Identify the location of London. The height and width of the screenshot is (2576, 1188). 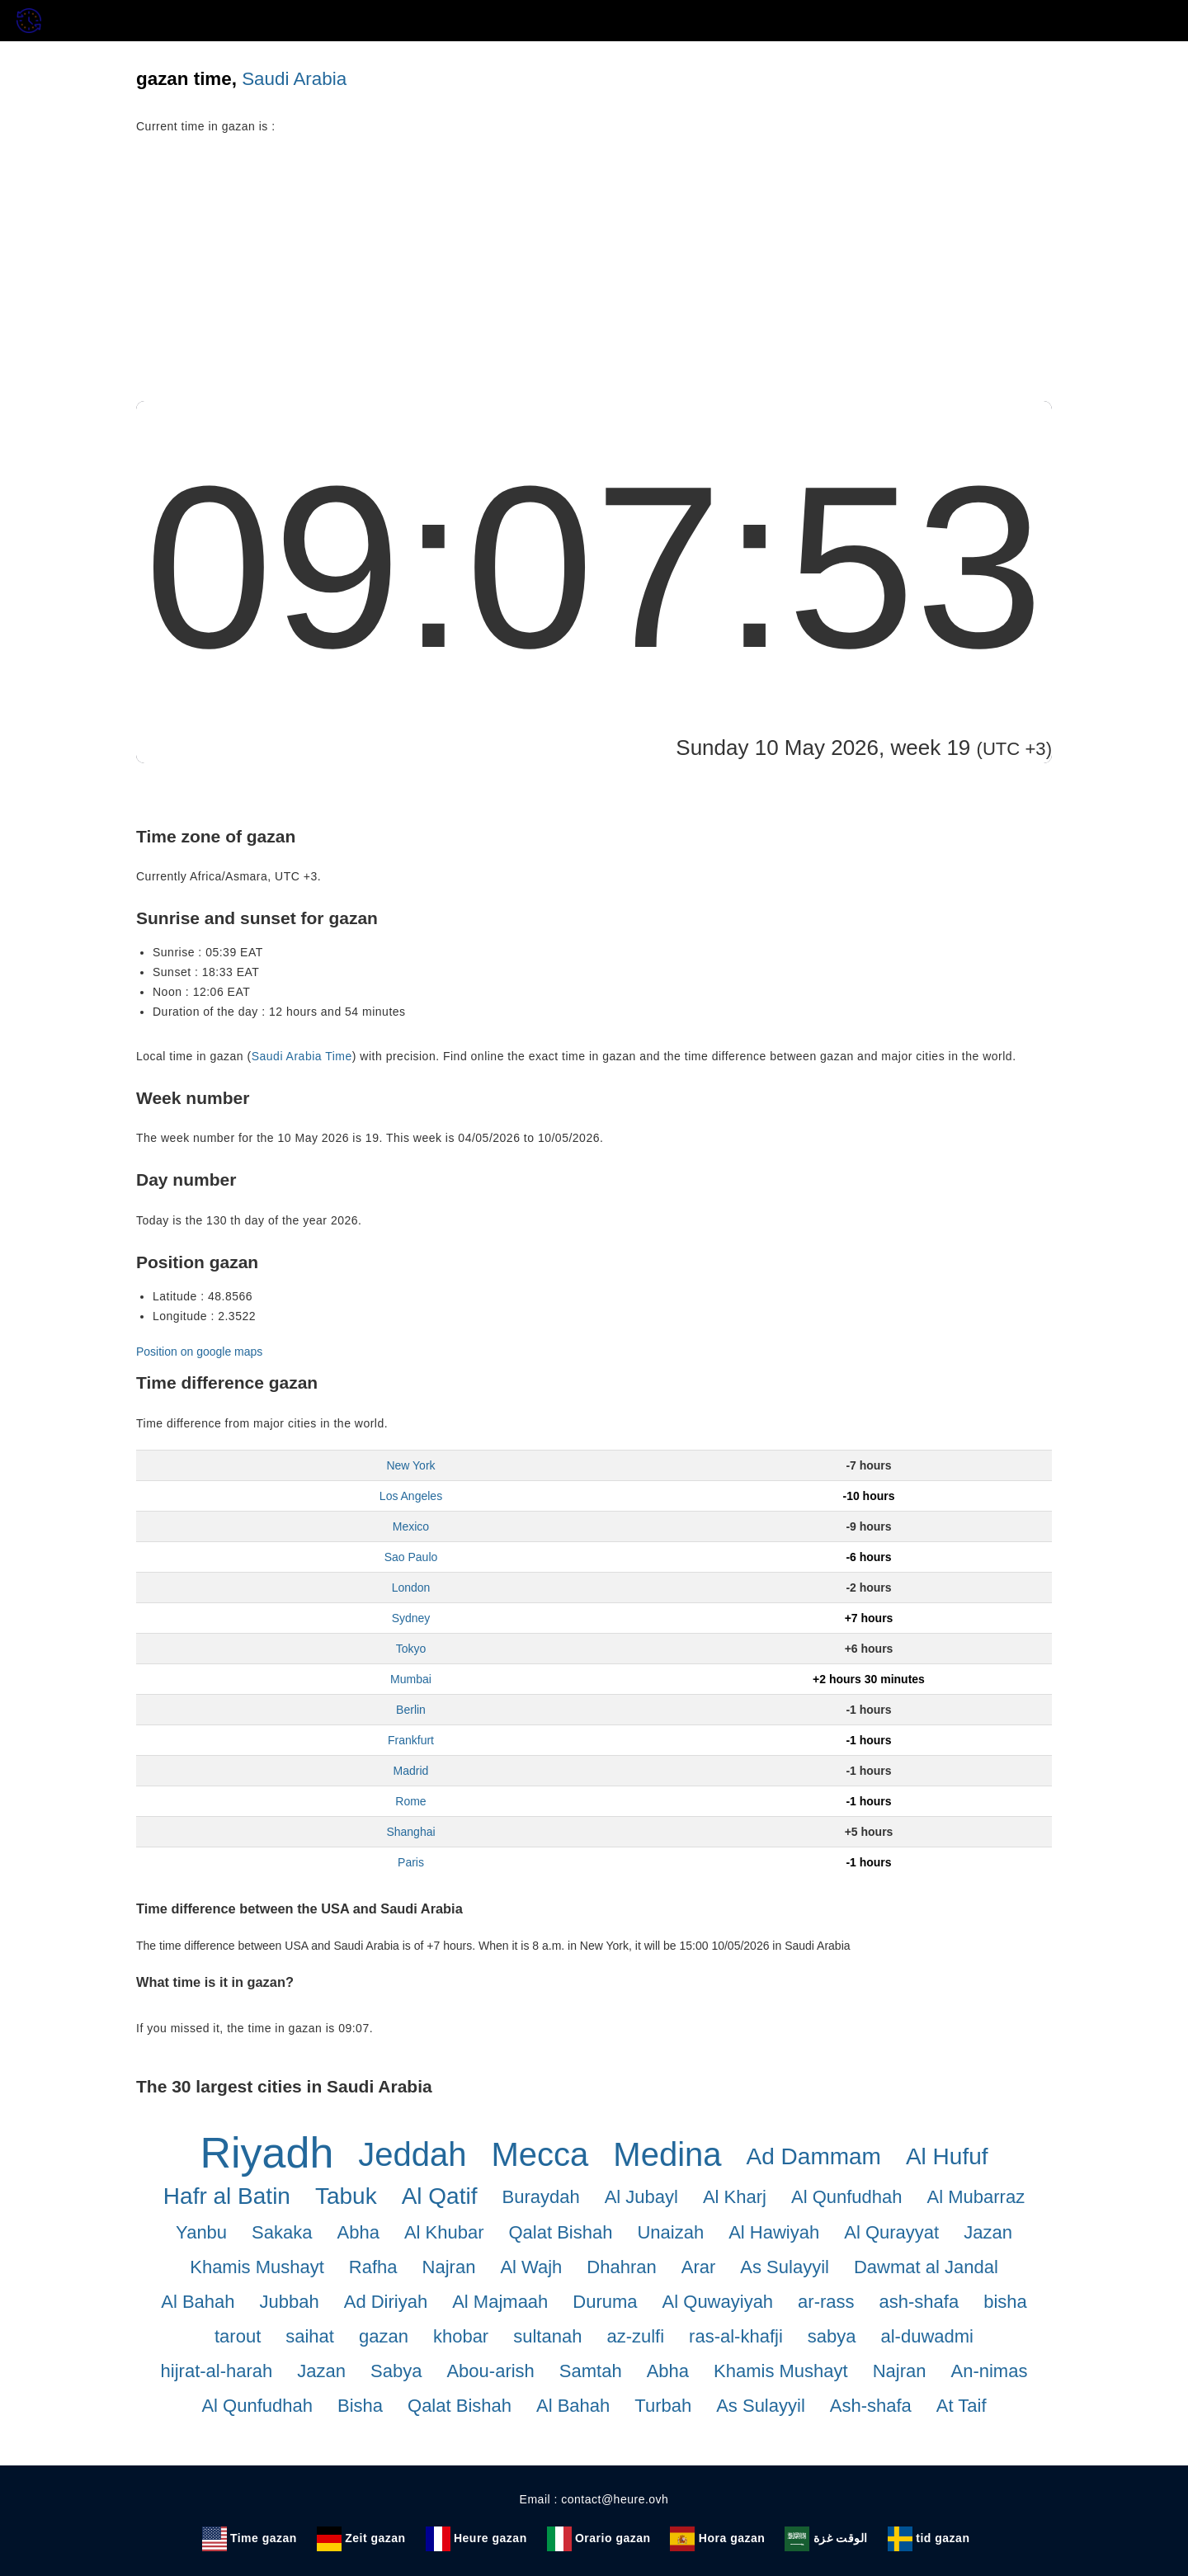
(411, 1587).